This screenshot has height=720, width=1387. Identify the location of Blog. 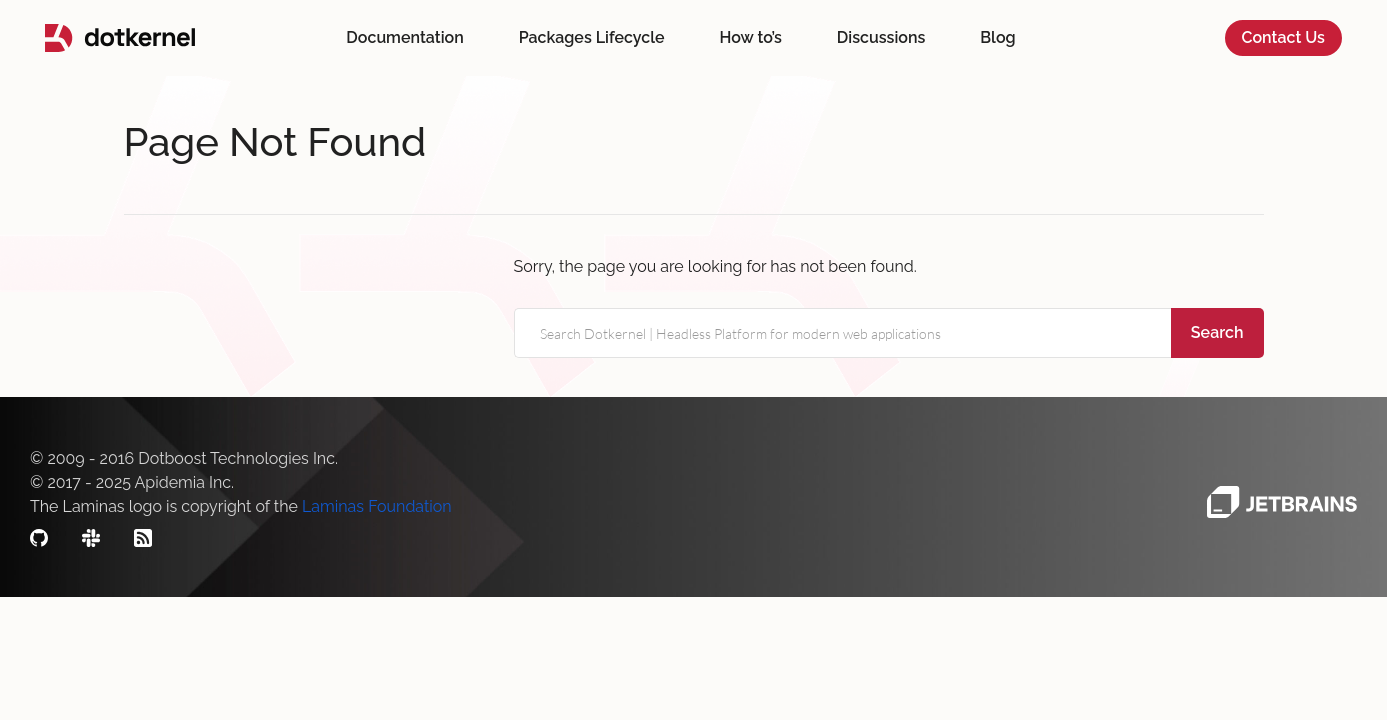
(997, 37).